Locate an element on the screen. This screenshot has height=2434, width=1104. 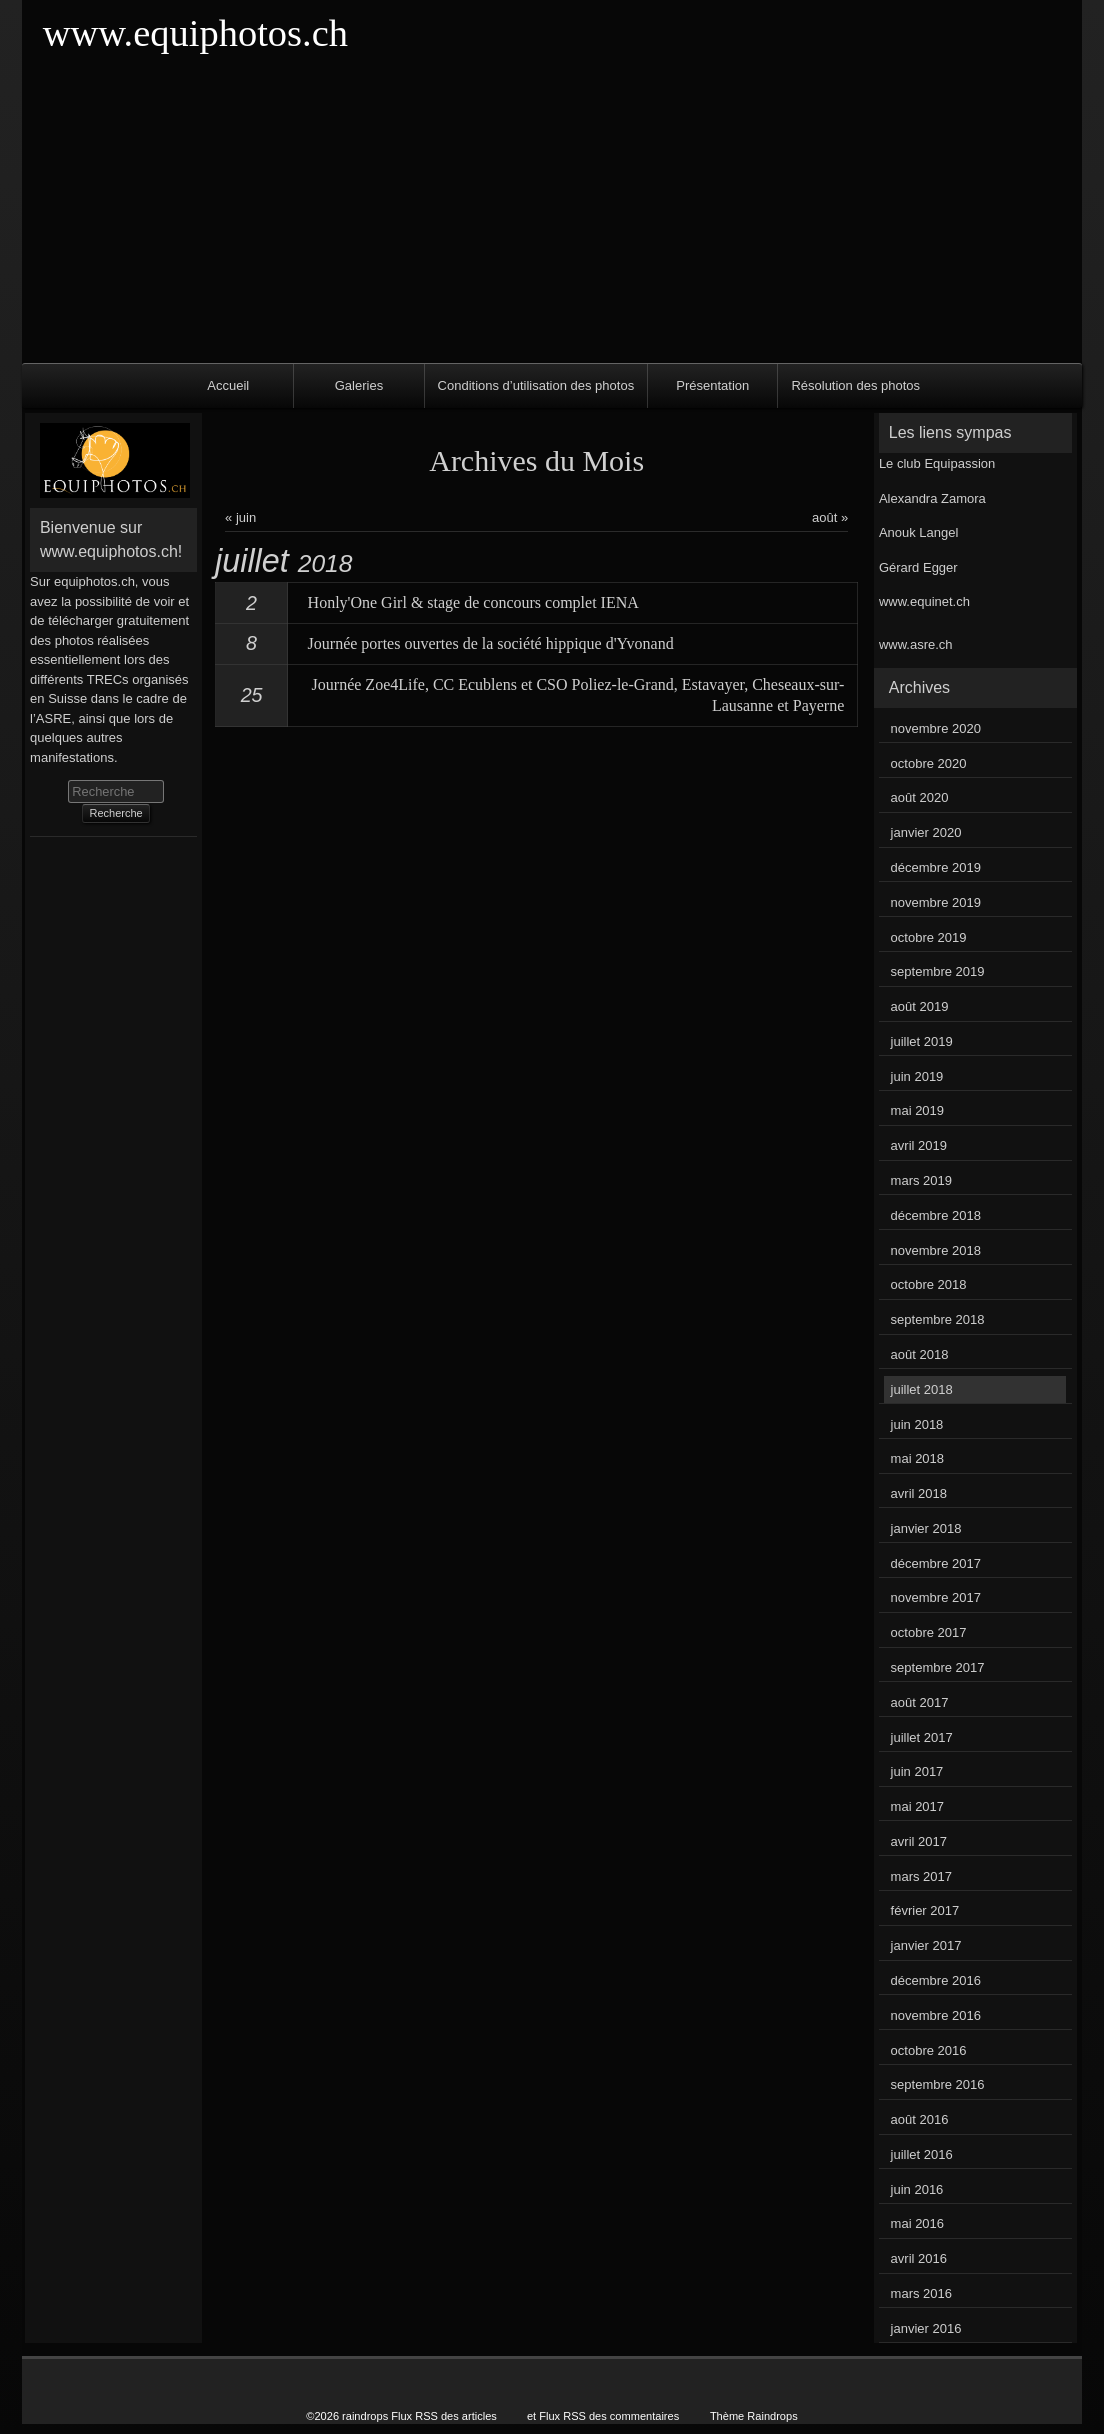
juin 2018 is located at coordinates (917, 1424).